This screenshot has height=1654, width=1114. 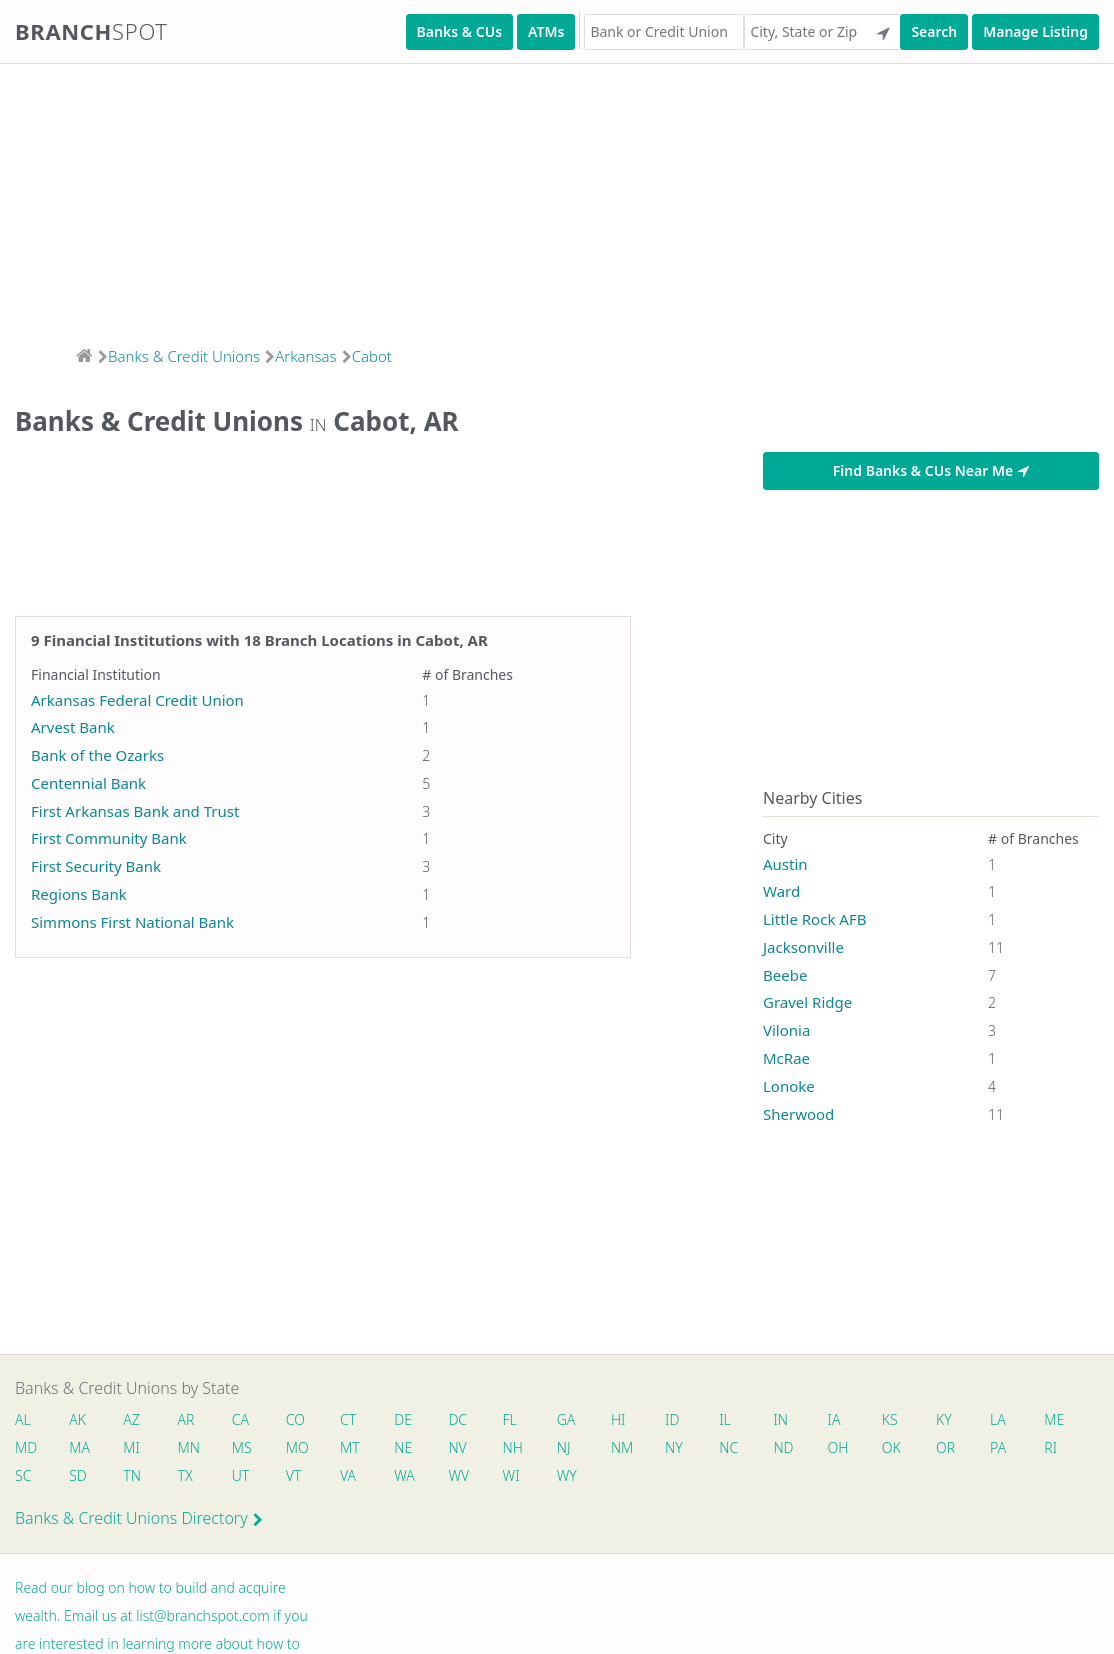 What do you see at coordinates (79, 1447) in the screenshot?
I see `MA` at bounding box center [79, 1447].